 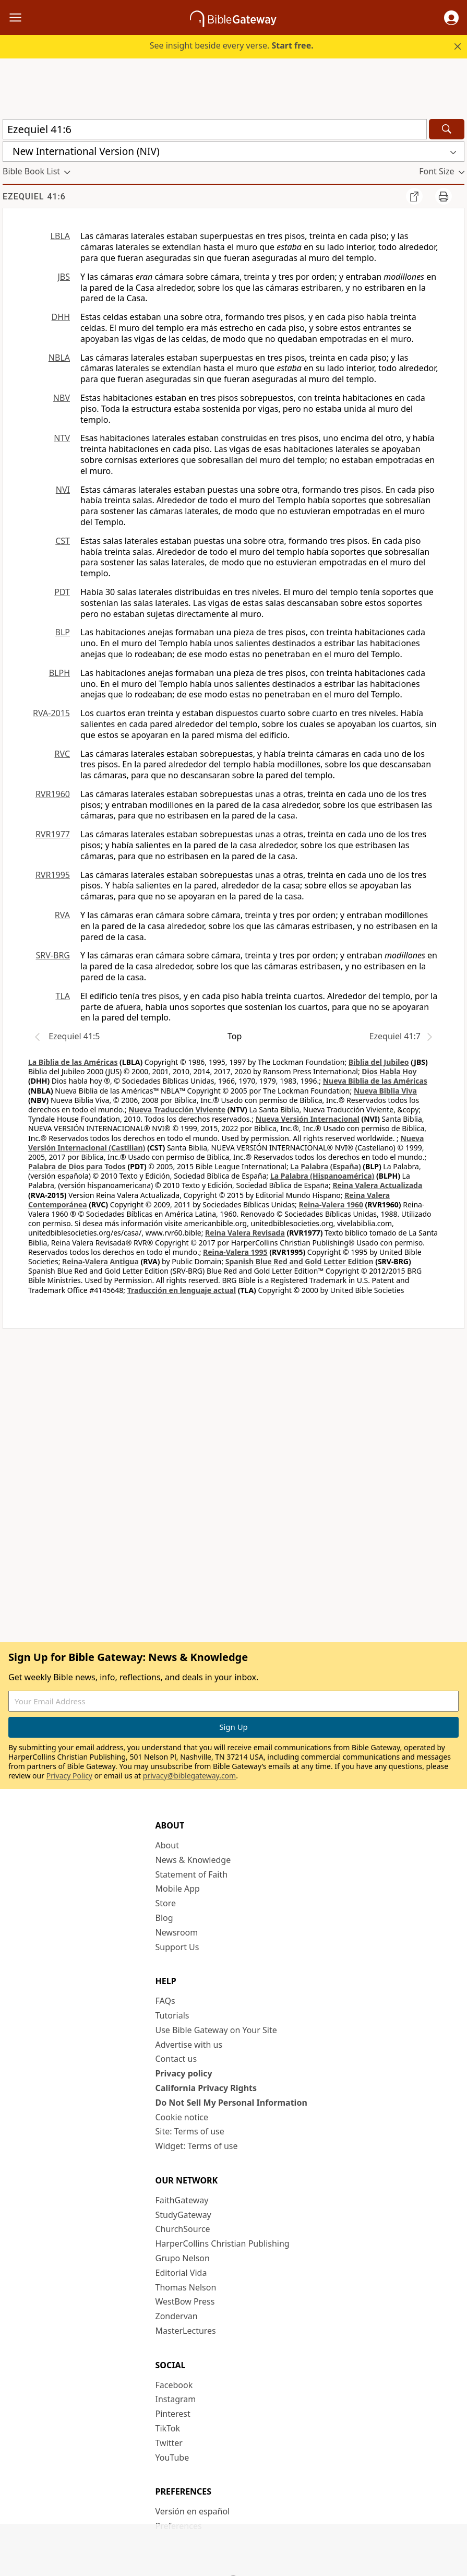 I want to click on ChurchSource [ChurchSource (opens in new window)], so click(x=182, y=2229).